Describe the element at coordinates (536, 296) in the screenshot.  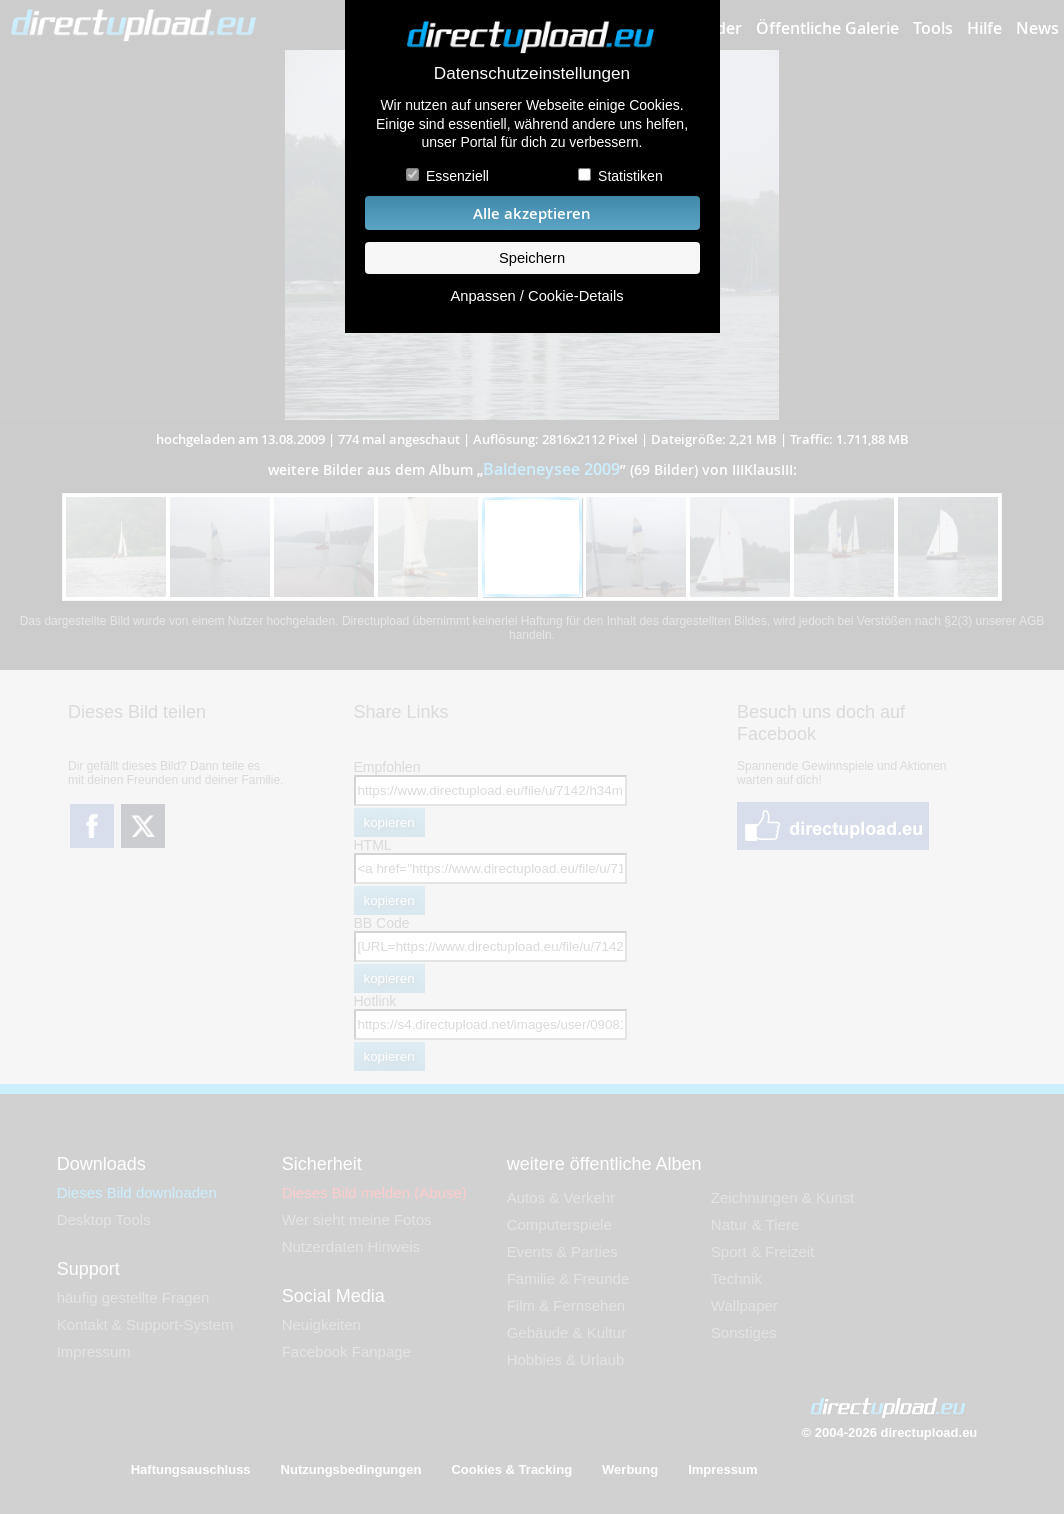
I see `Anpassen / Cookie-Details` at that location.